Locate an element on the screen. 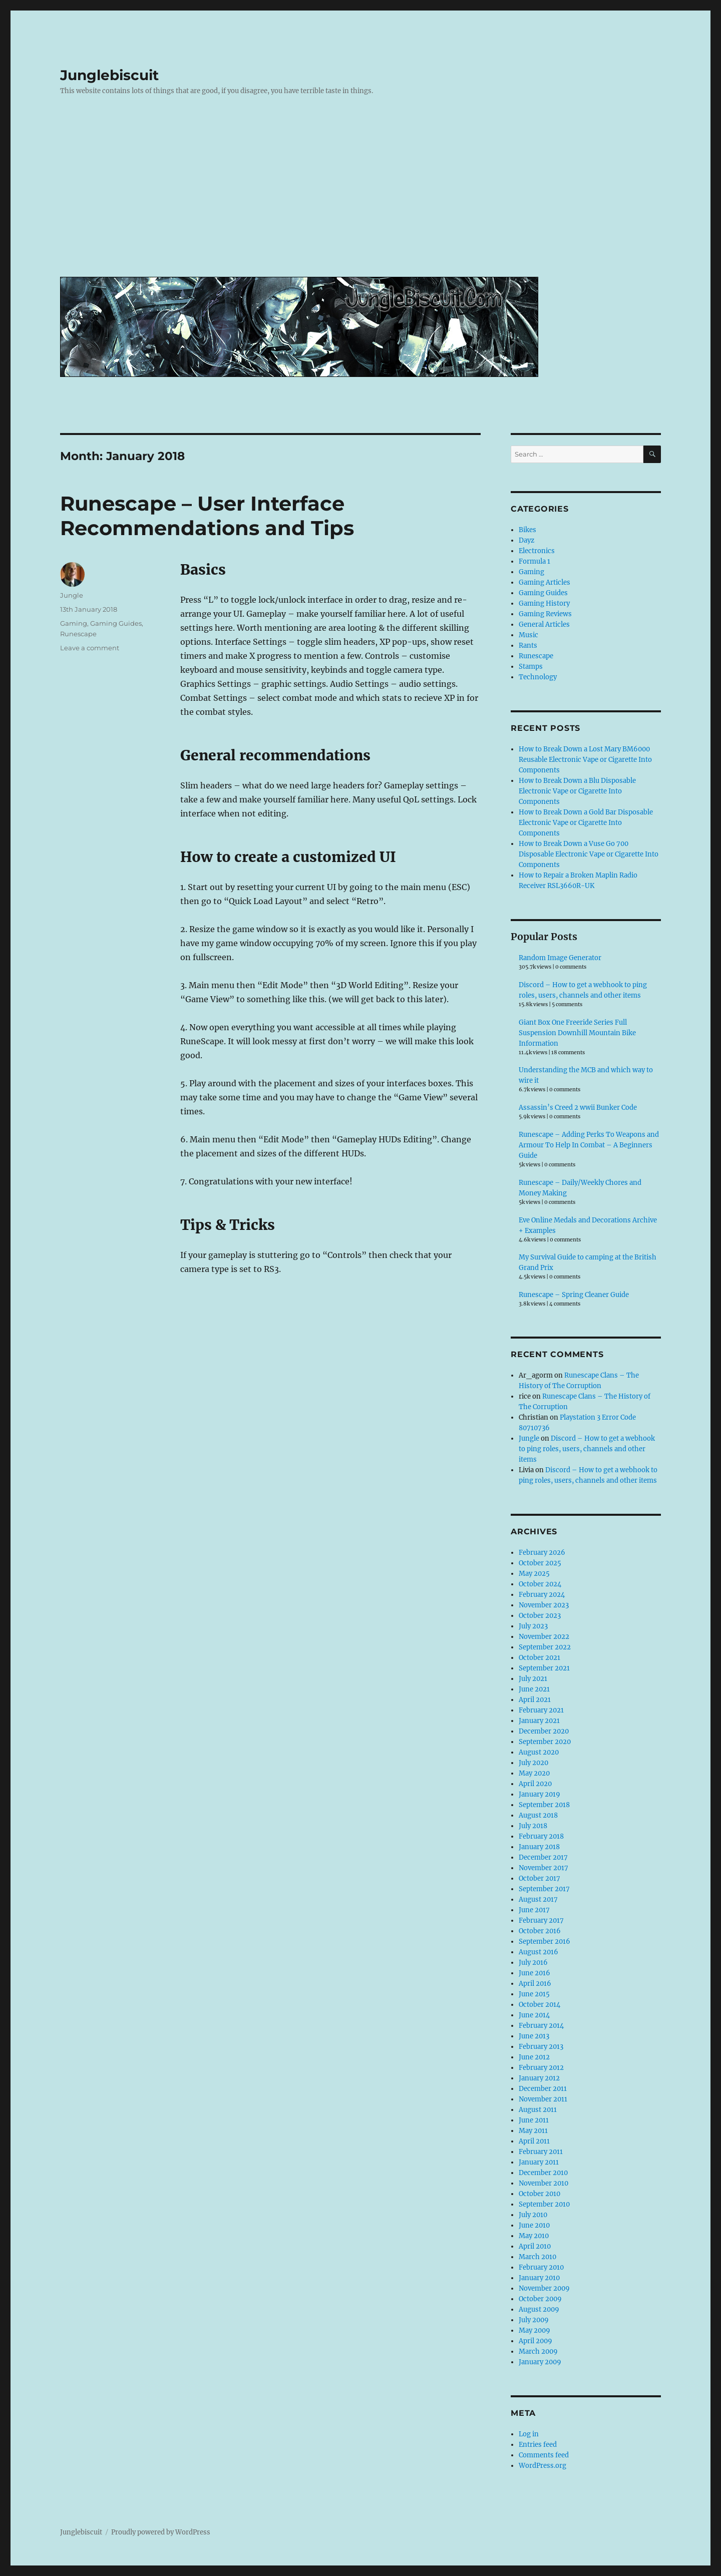 The height and width of the screenshot is (2576, 721). October 2021 is located at coordinates (539, 1657).